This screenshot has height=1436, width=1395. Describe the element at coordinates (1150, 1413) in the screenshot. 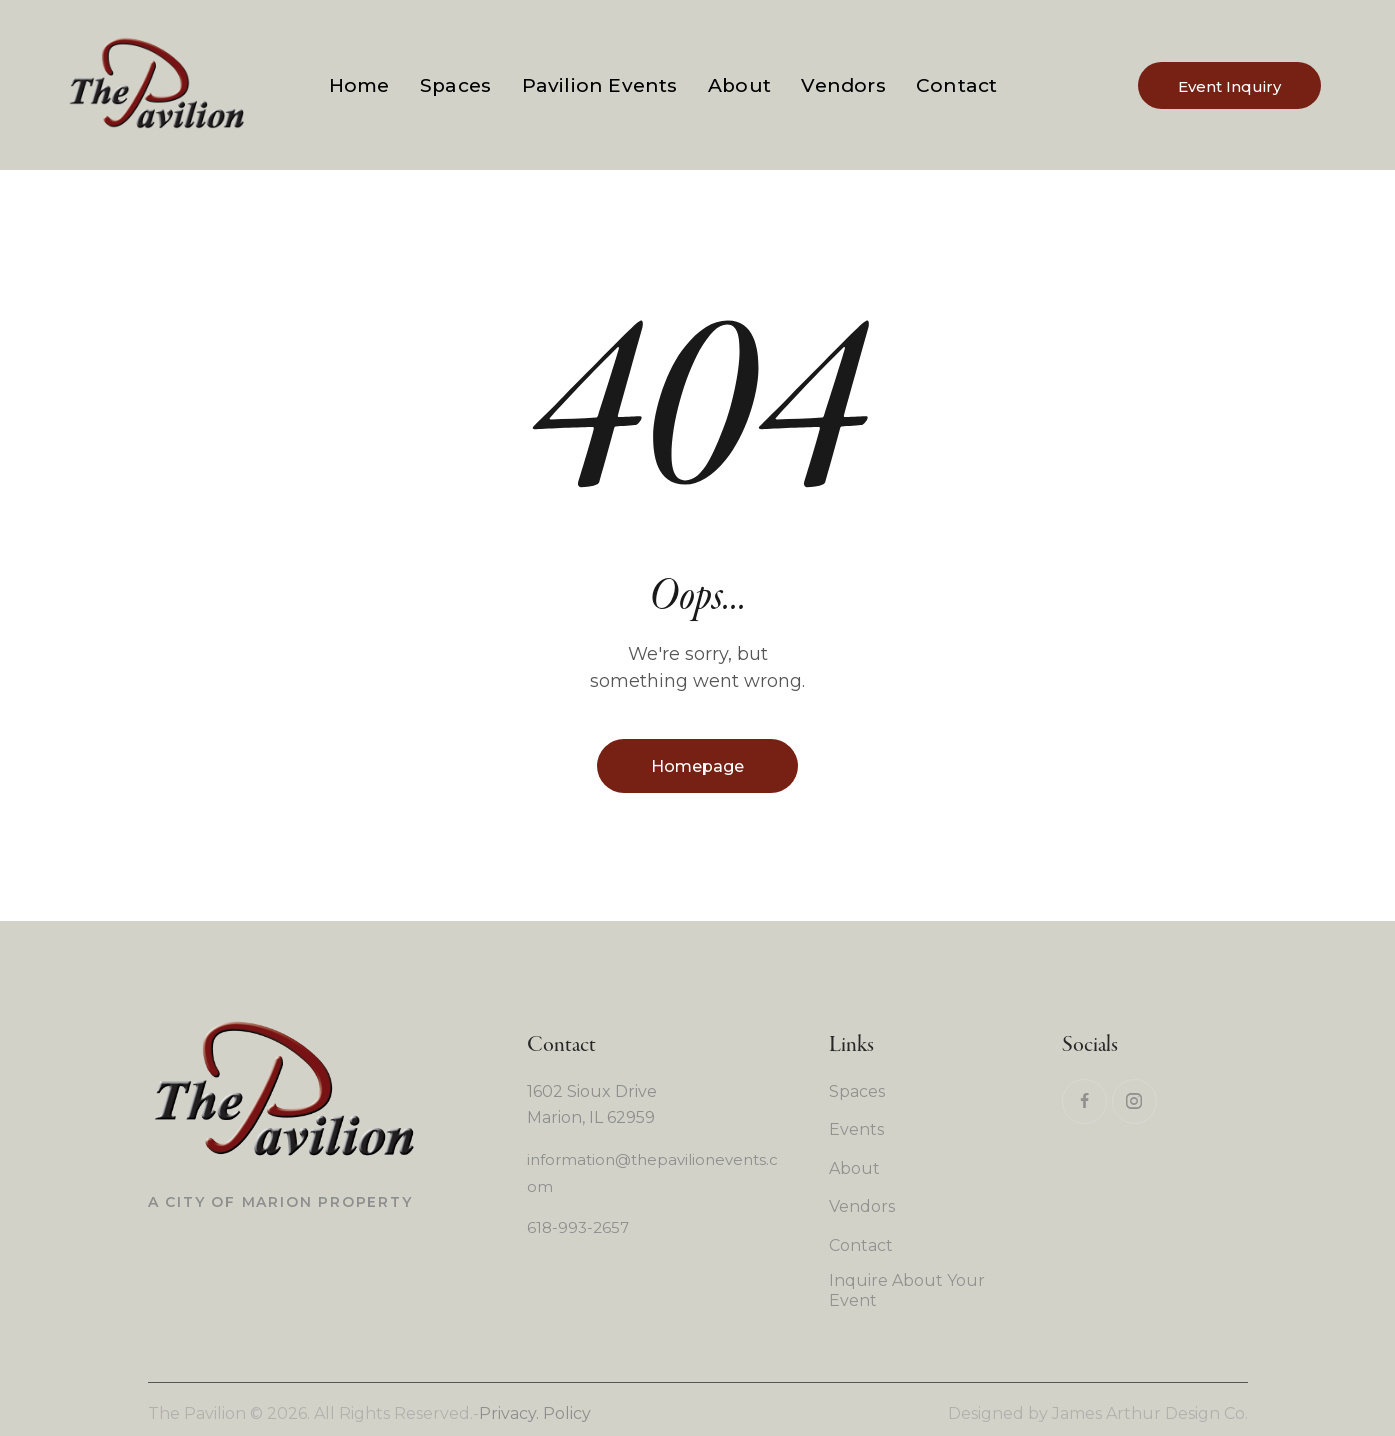

I see `James Arthur Design Co.` at that location.